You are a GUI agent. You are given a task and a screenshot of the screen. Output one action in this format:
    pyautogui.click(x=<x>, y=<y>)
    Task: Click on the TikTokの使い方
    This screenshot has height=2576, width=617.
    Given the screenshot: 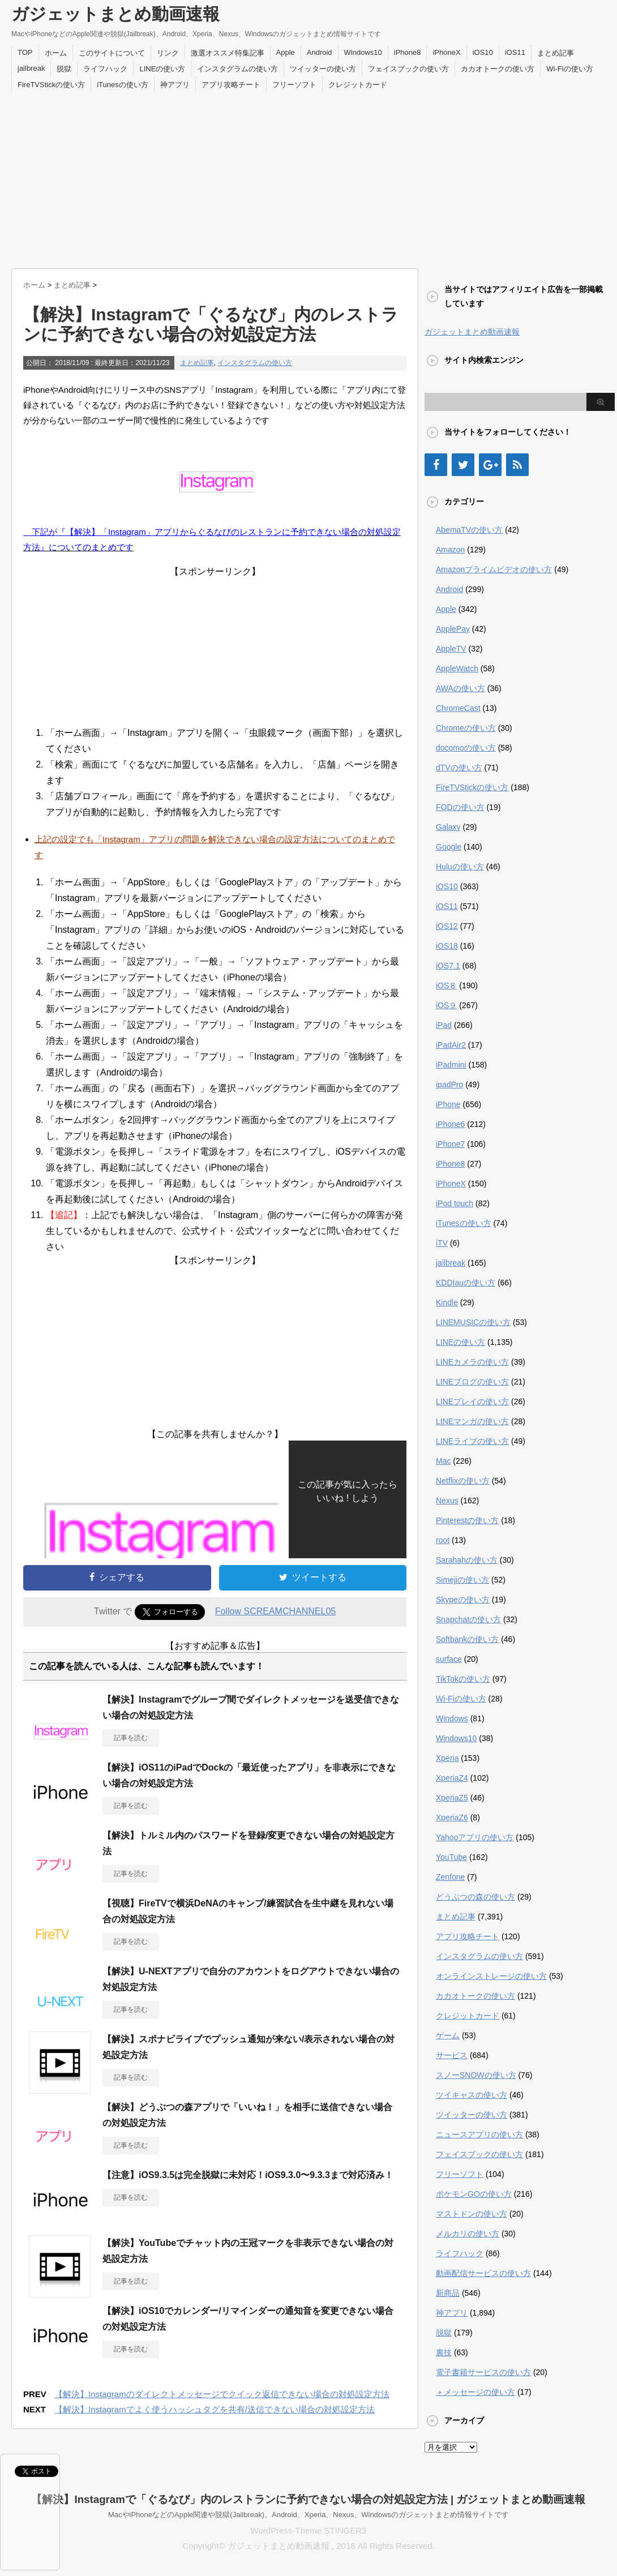 What is the action you would take?
    pyautogui.click(x=463, y=1678)
    